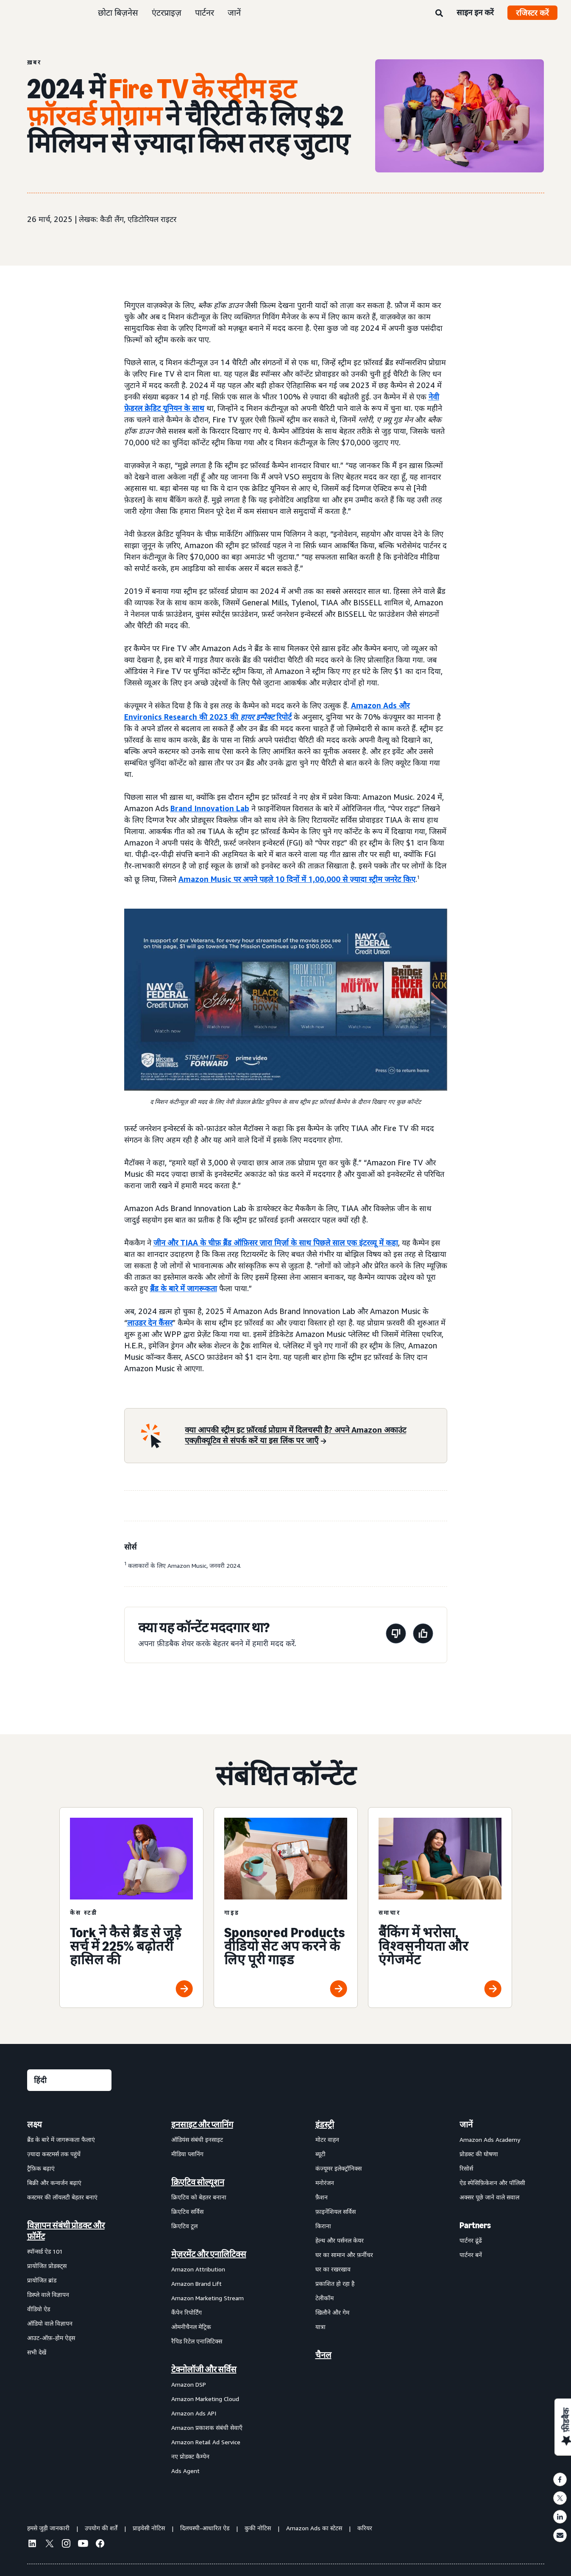 This screenshot has height=2576, width=571. What do you see at coordinates (320, 2326) in the screenshot?
I see `यात्रा` at bounding box center [320, 2326].